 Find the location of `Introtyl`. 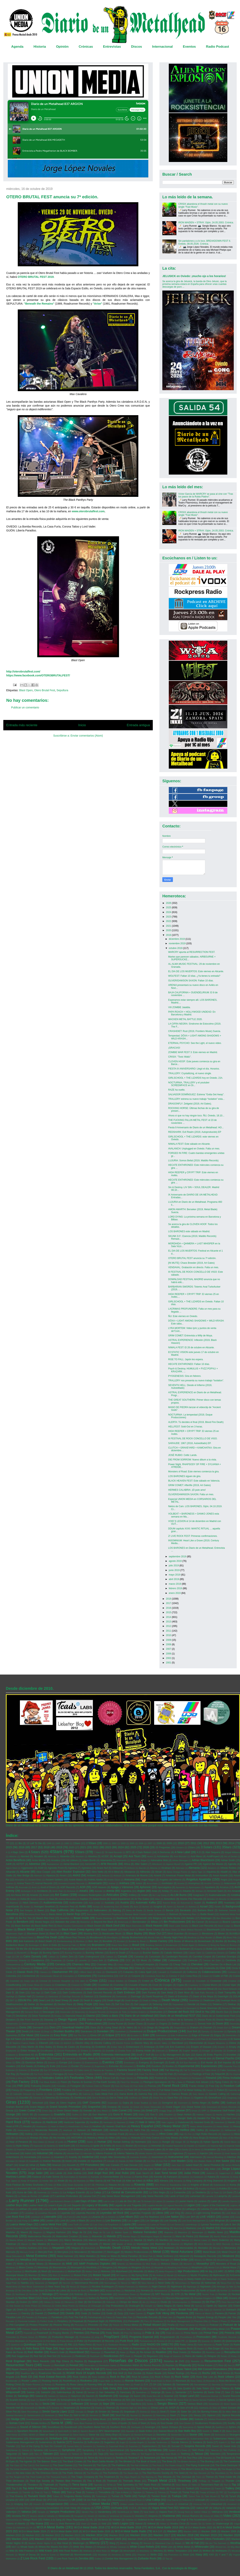

Introtyl is located at coordinates (22, 2161).